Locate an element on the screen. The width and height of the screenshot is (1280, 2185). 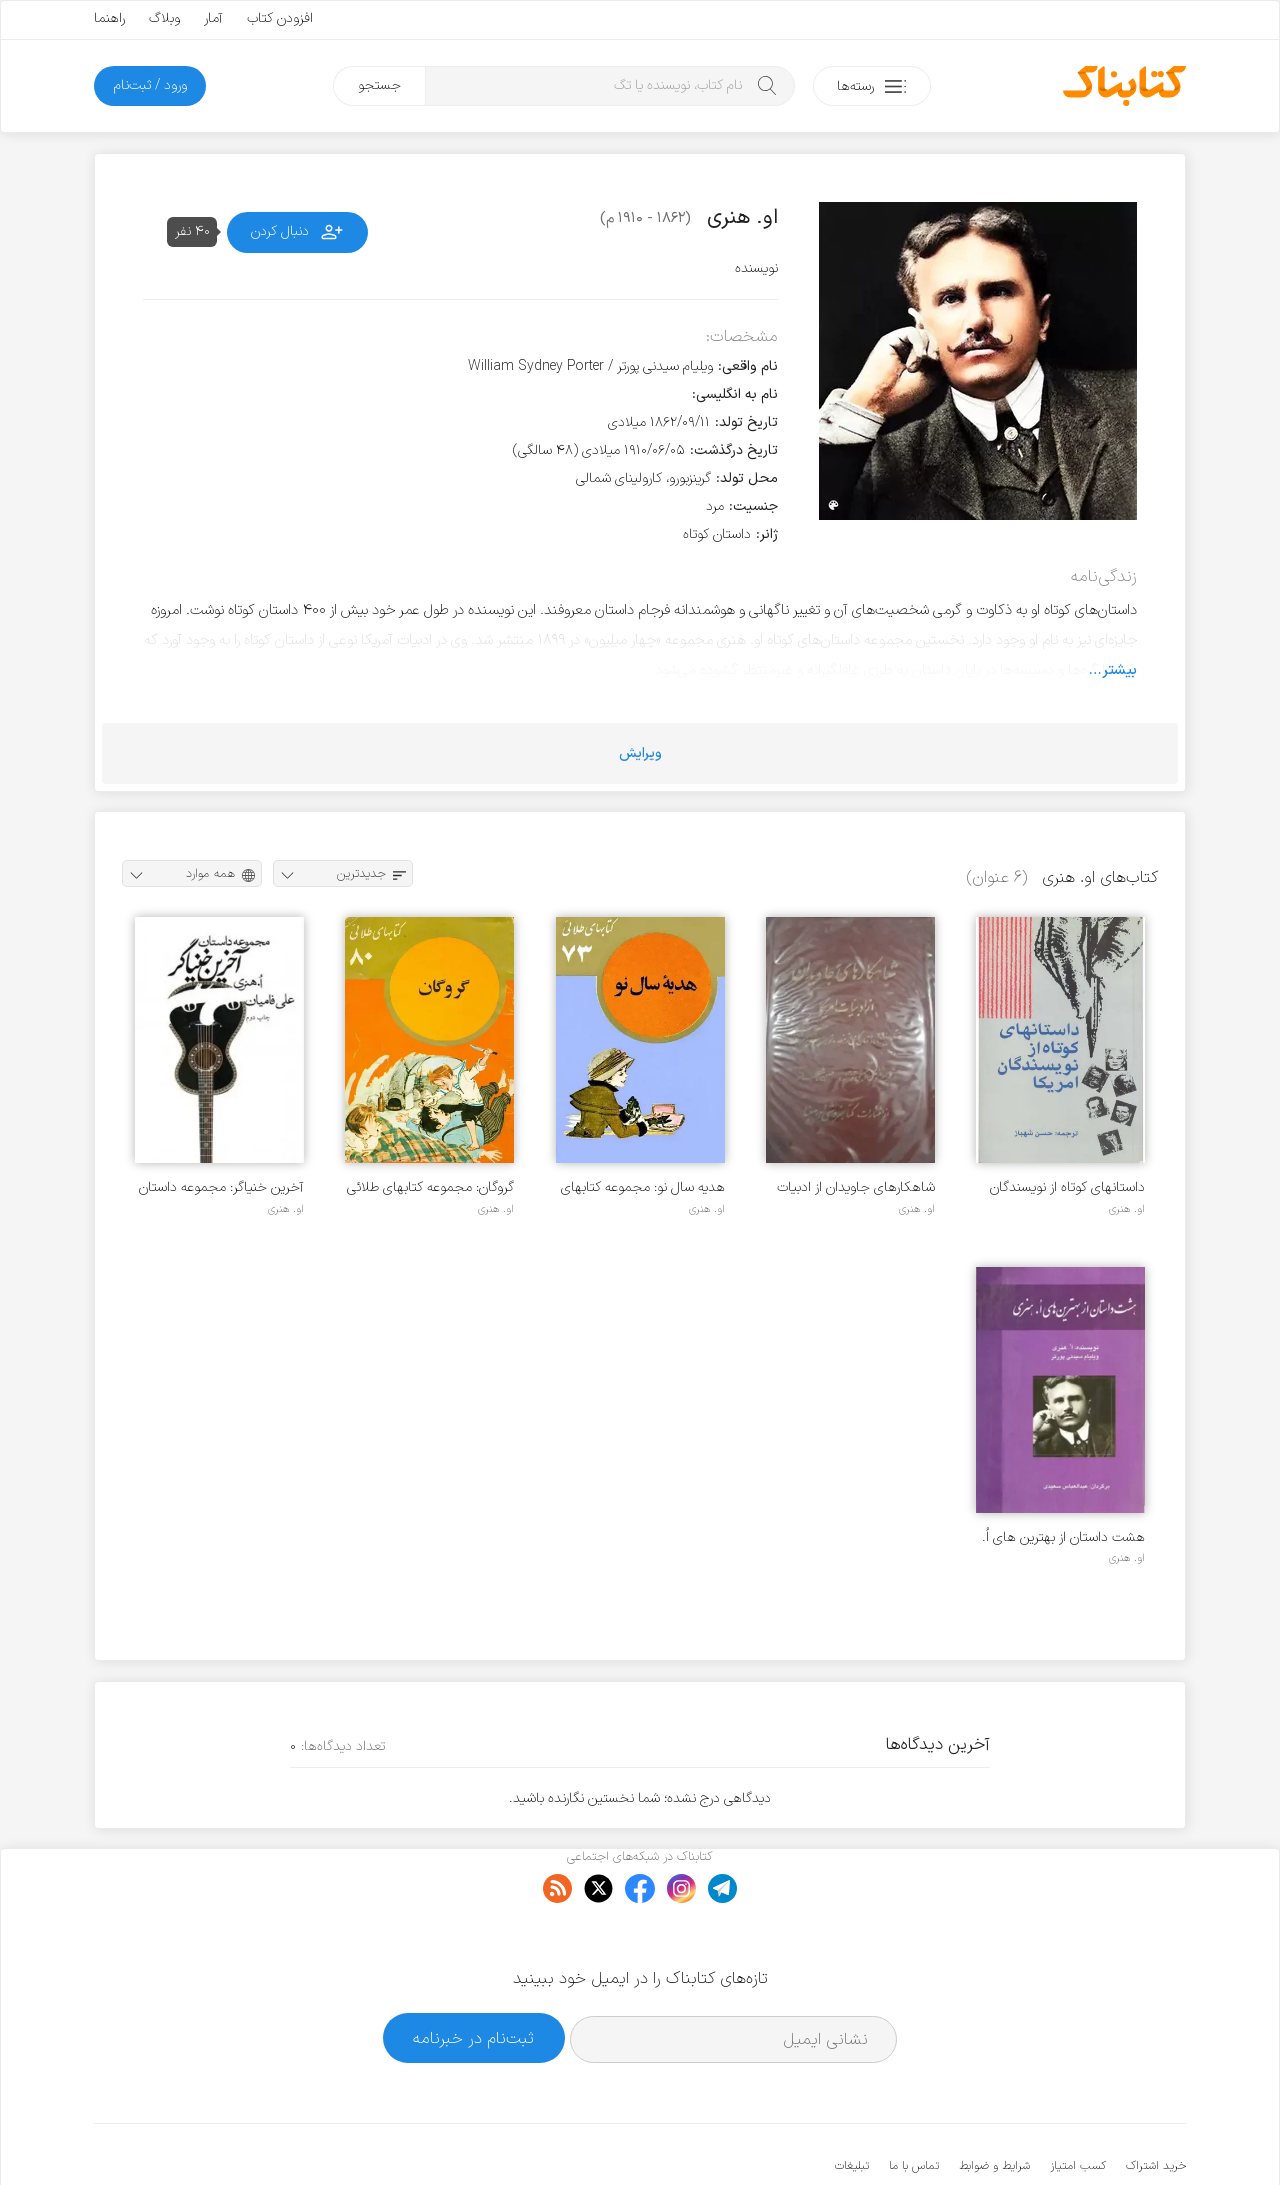
خرید اشتراک is located at coordinates (1156, 2105).